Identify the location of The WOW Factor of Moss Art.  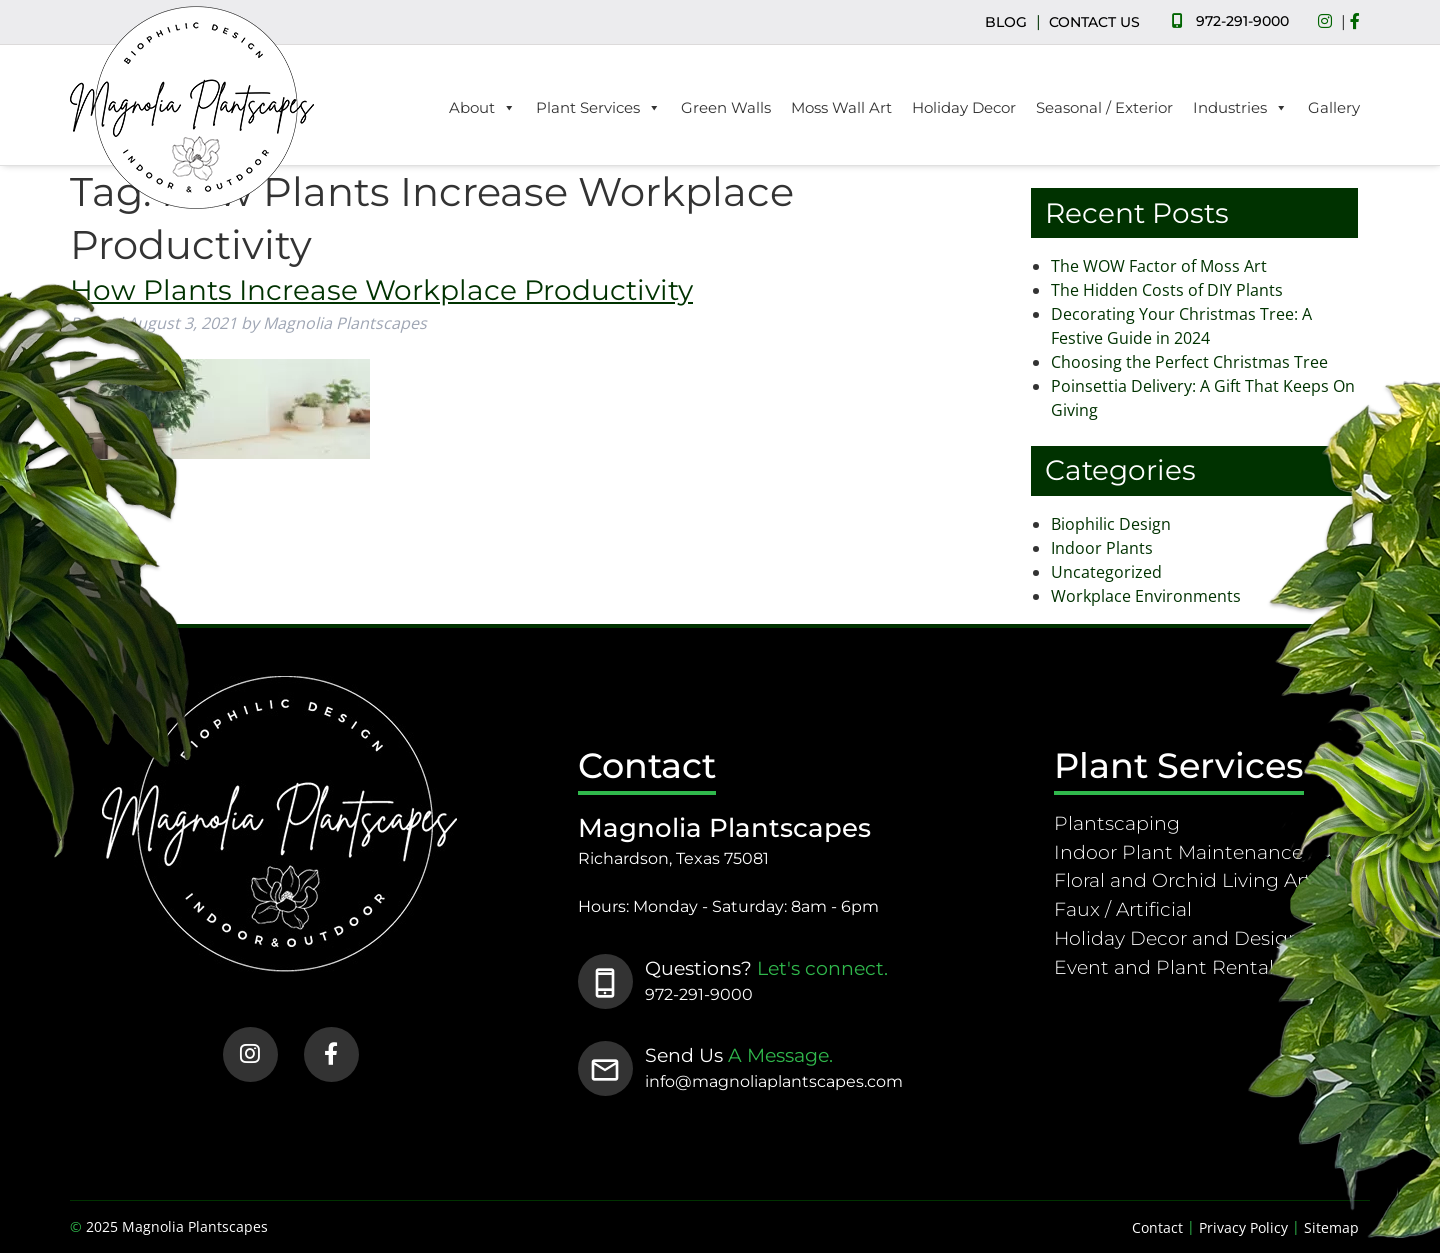
(1159, 266).